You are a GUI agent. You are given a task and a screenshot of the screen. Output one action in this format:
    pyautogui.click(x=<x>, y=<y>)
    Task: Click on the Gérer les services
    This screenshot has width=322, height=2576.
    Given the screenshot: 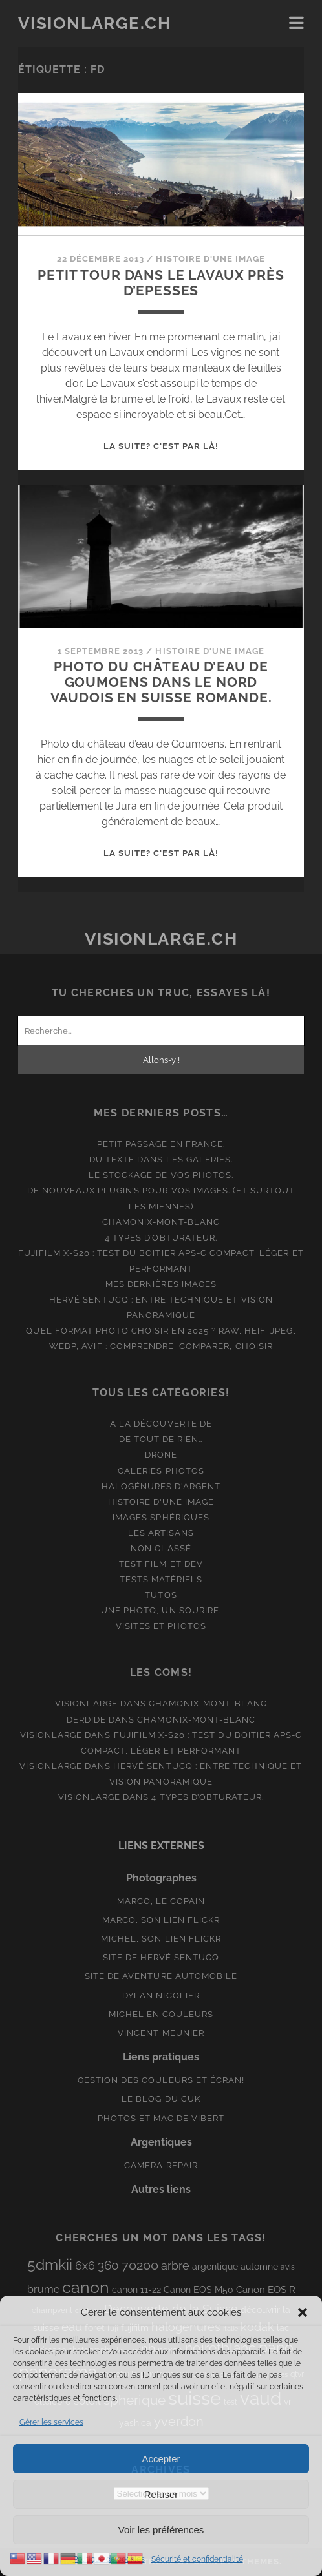 What is the action you would take?
    pyautogui.click(x=51, y=2422)
    